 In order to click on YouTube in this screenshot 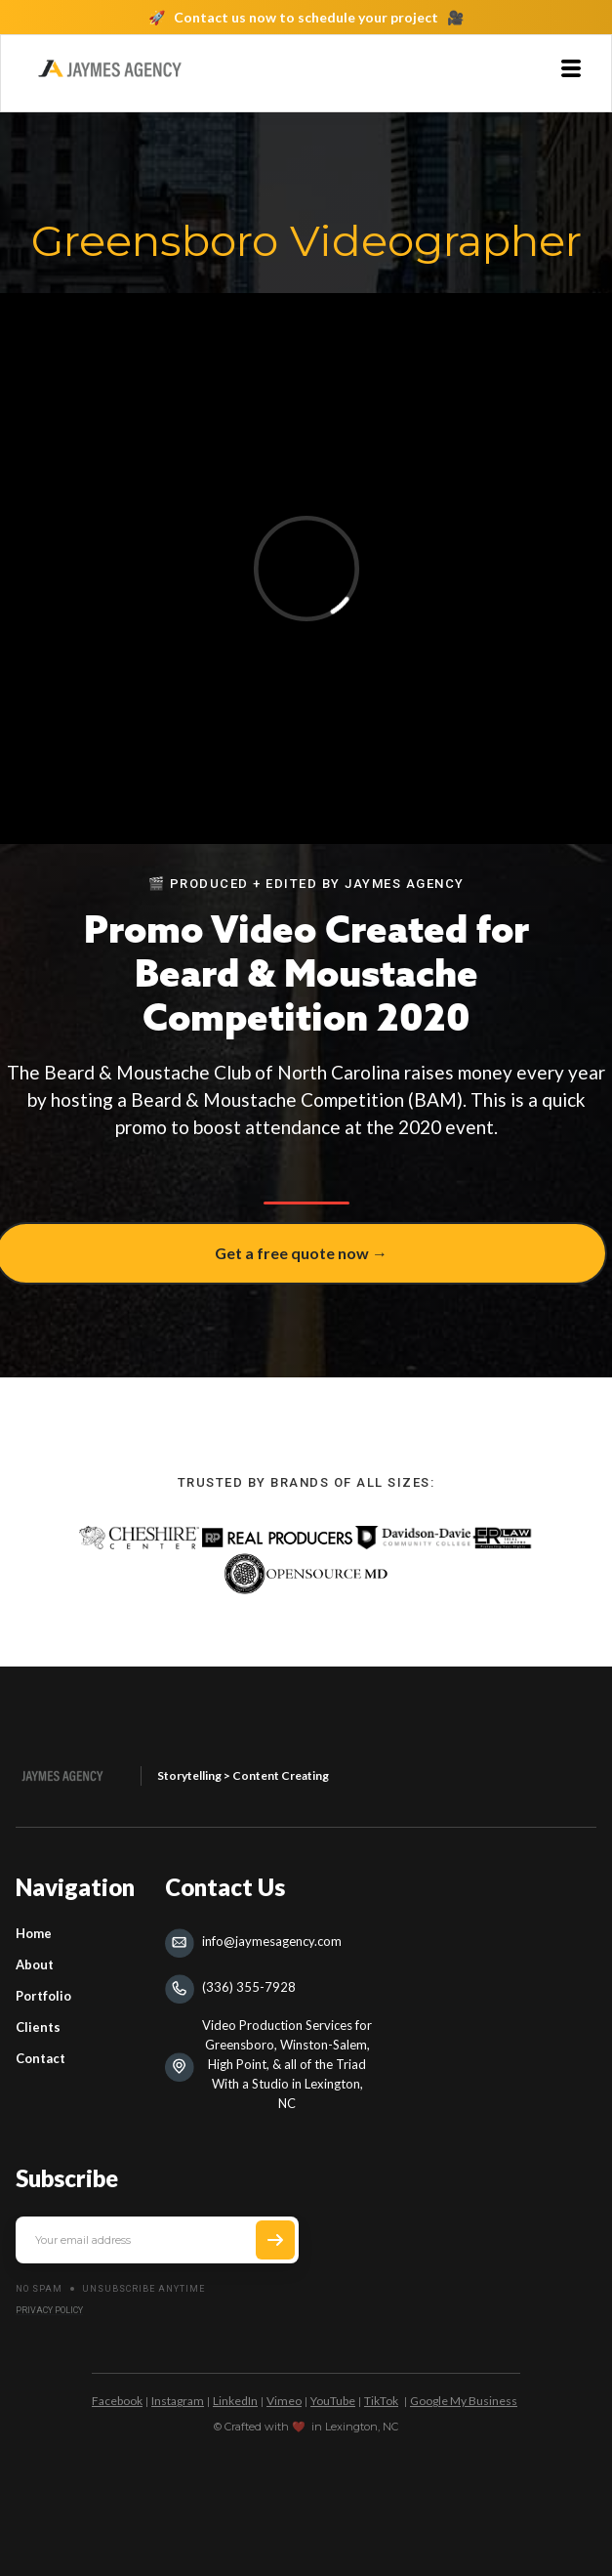, I will do `click(332, 2400)`.